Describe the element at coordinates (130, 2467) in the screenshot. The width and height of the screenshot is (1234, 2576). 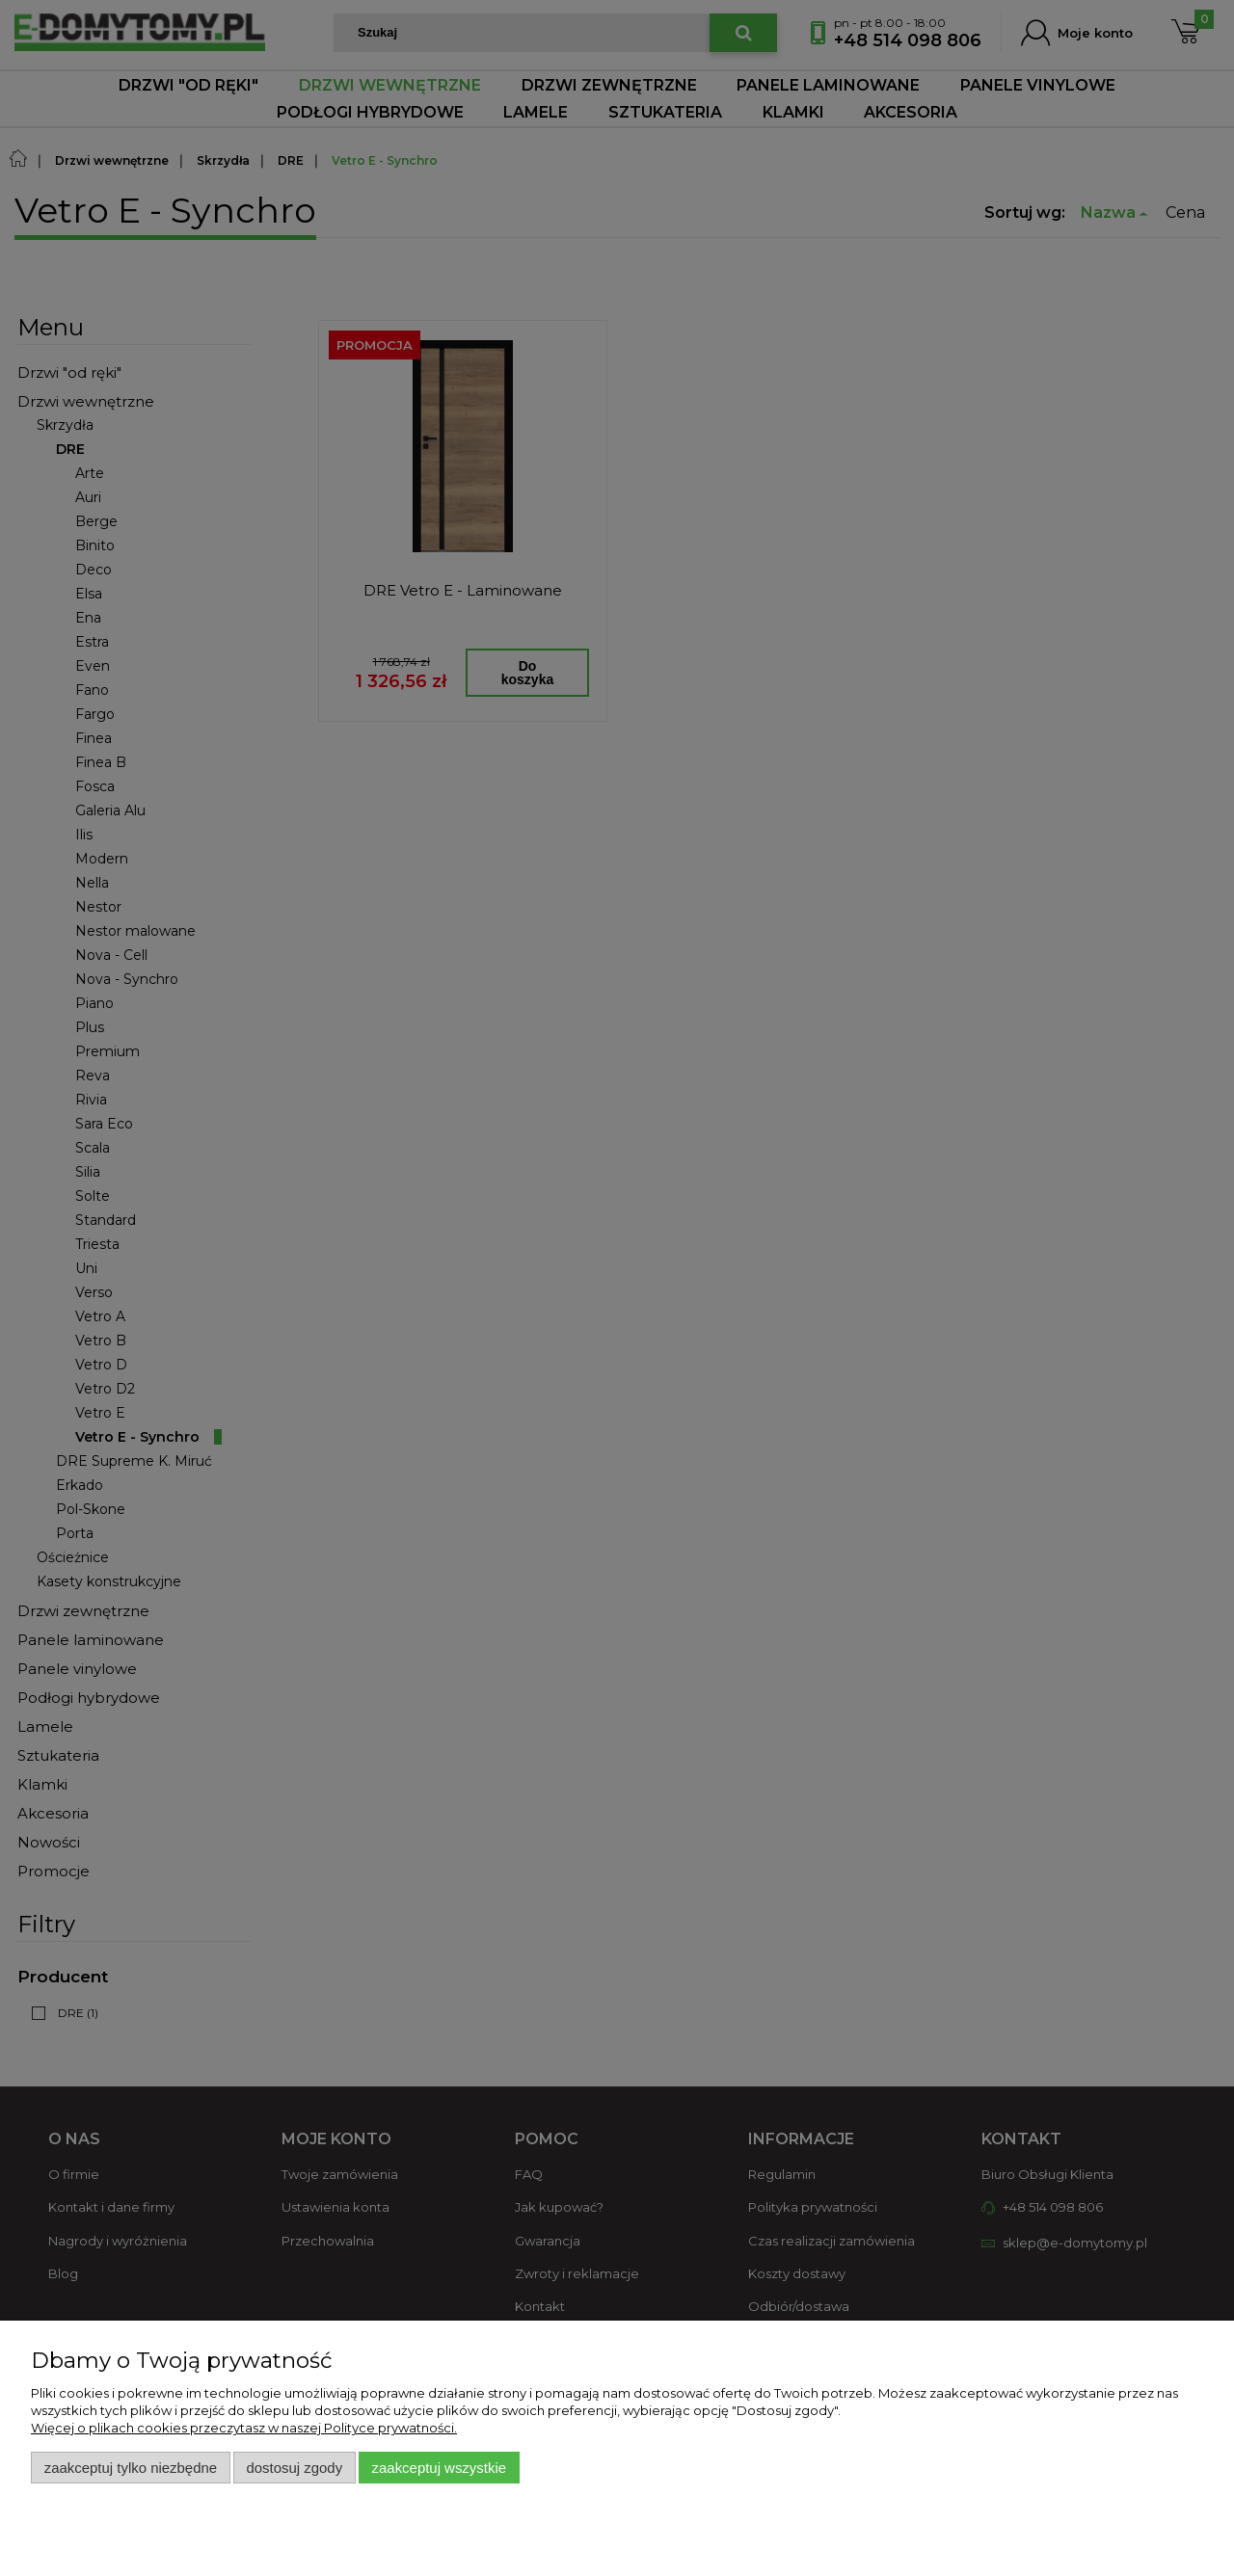
I see `Zaakceptuj tylko niezbędne` at that location.